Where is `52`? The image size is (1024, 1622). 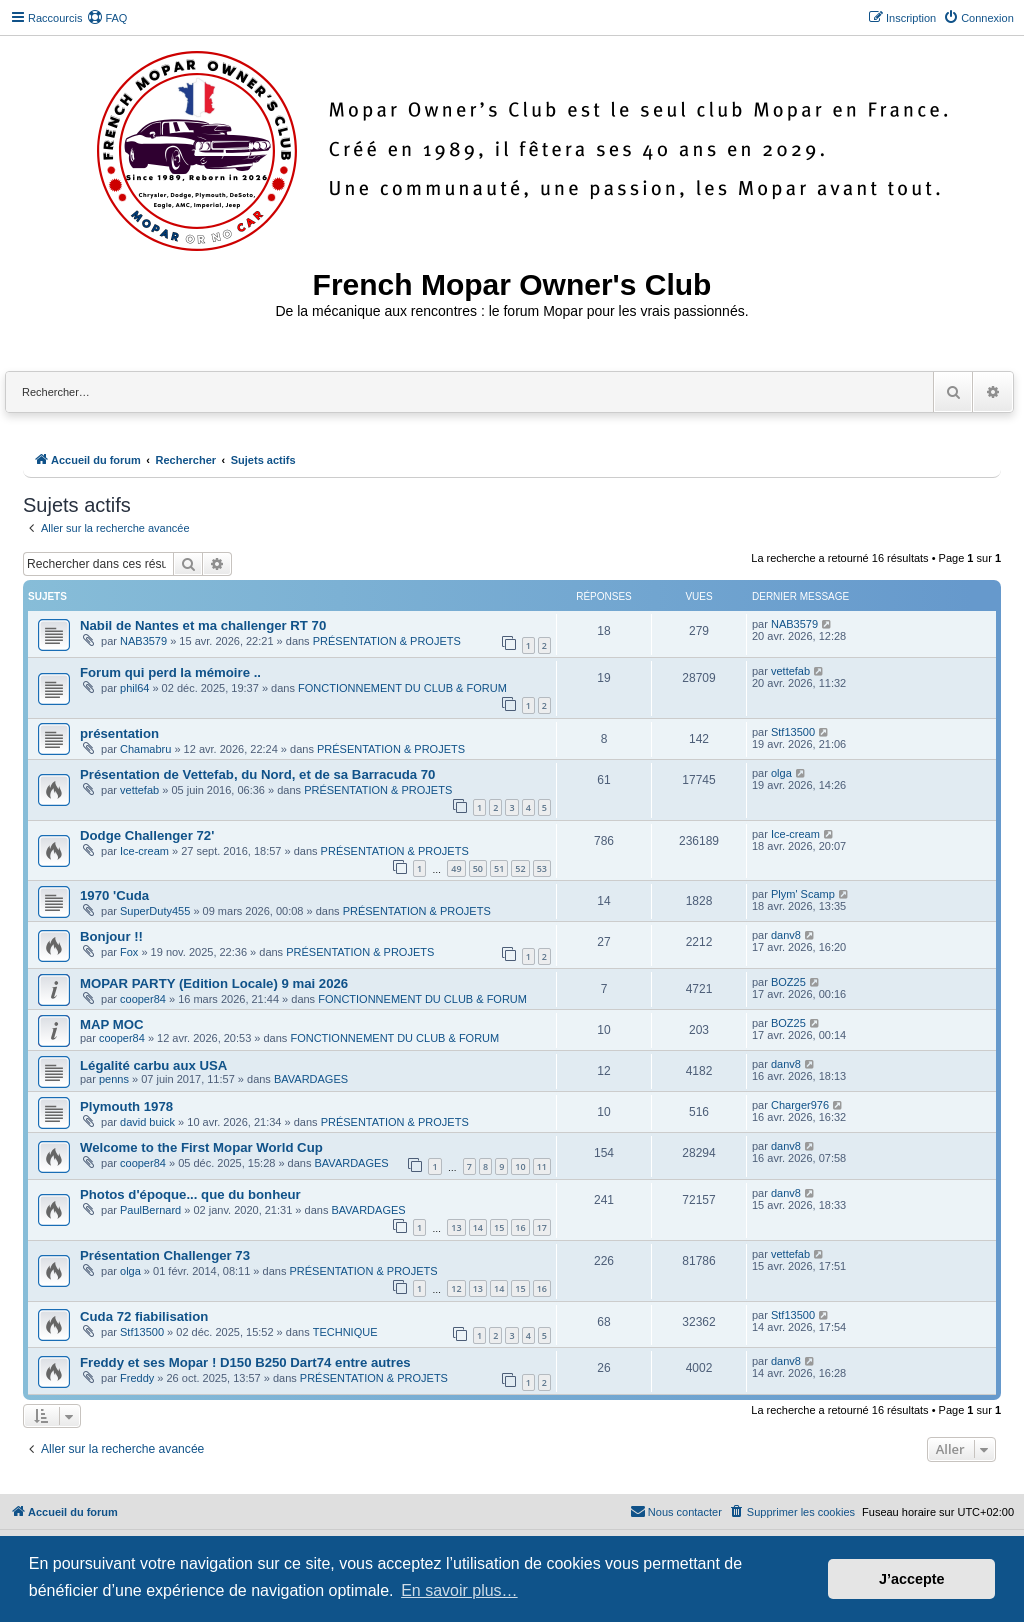 52 is located at coordinates (520, 868).